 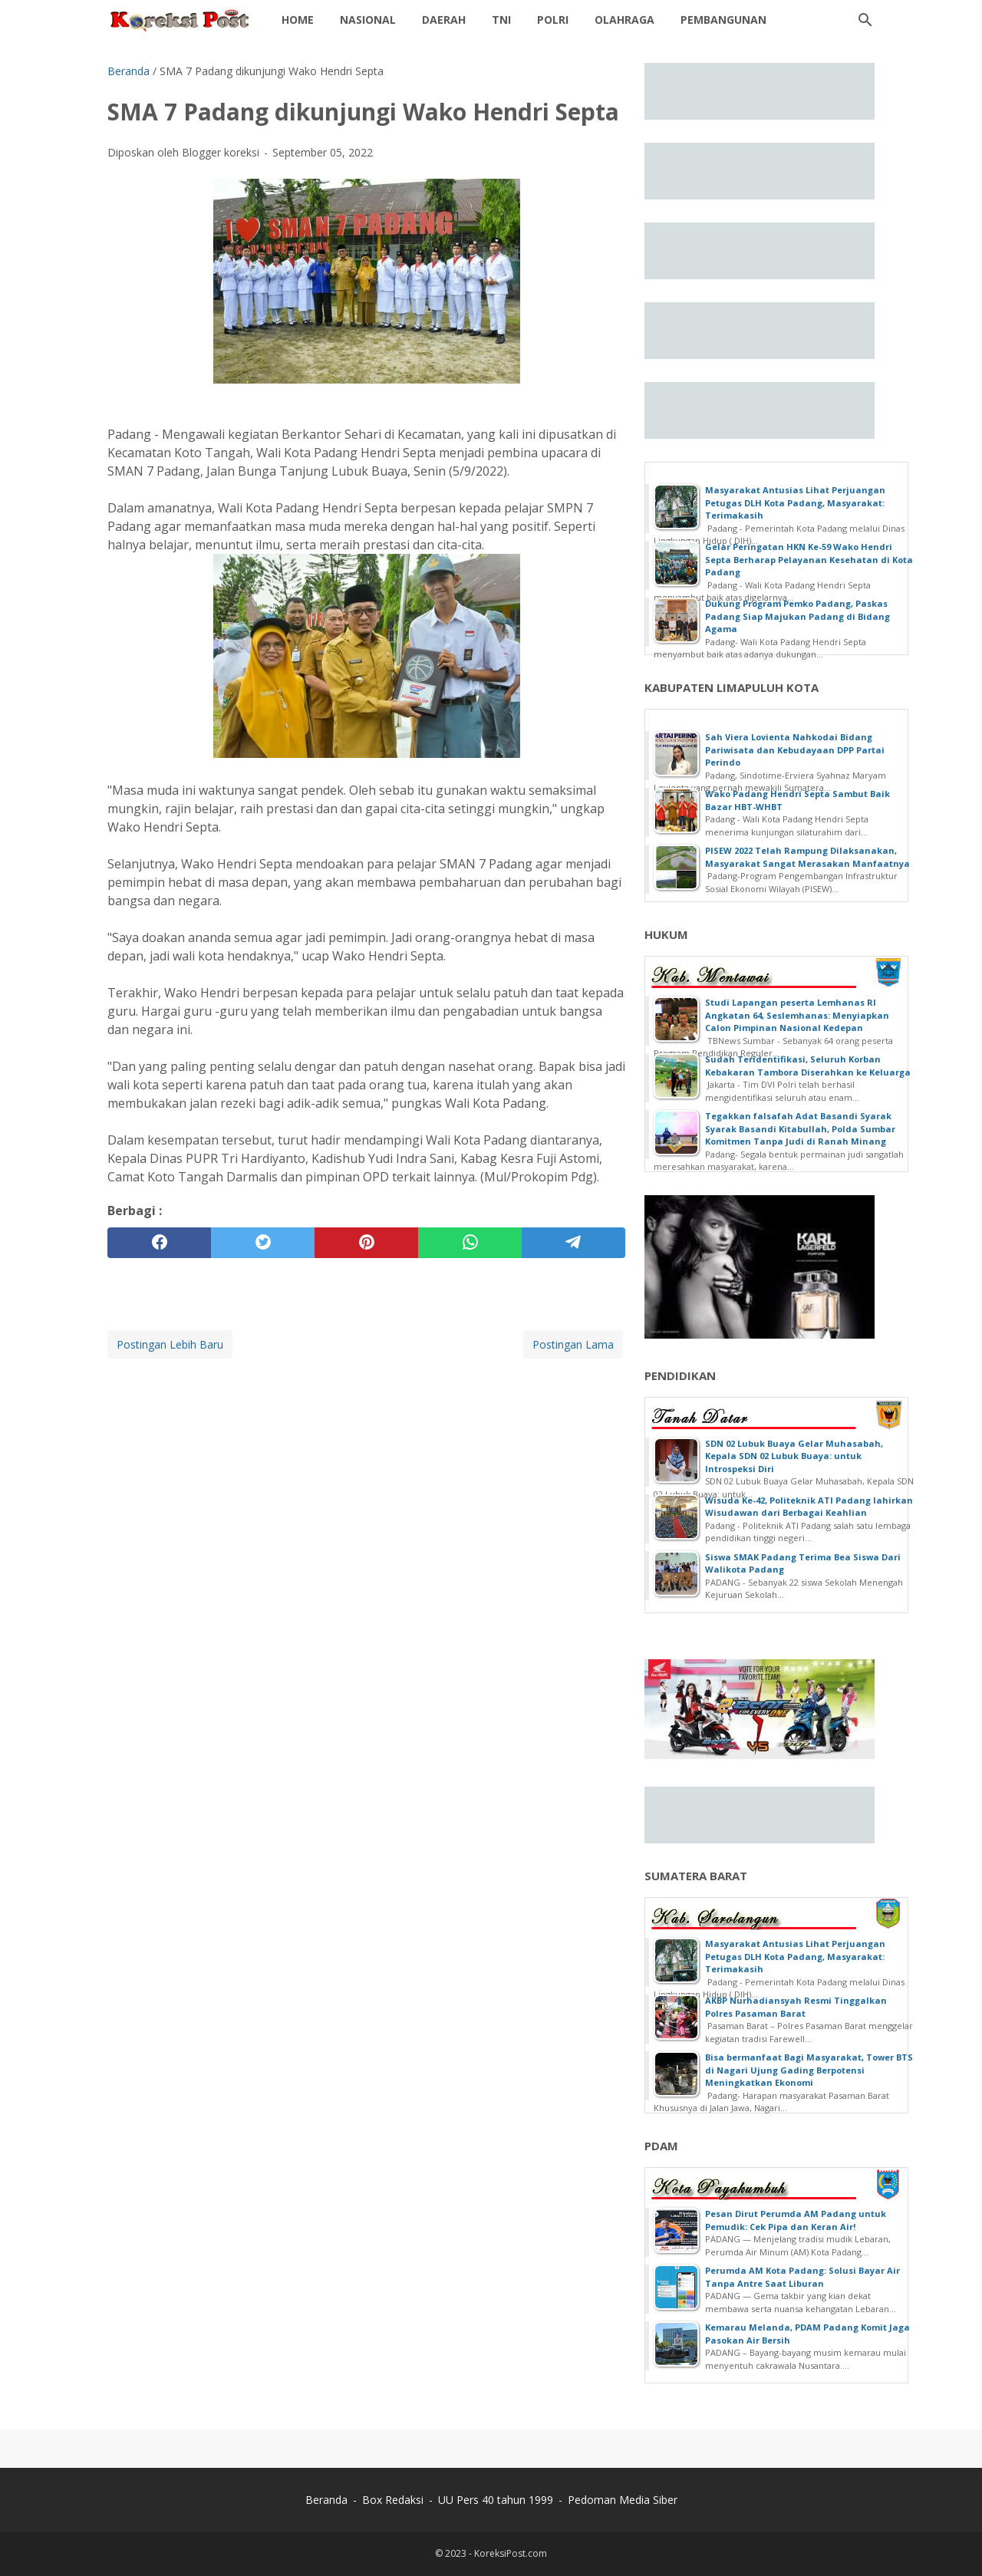 I want to click on Postingan Lama, so click(x=573, y=1344).